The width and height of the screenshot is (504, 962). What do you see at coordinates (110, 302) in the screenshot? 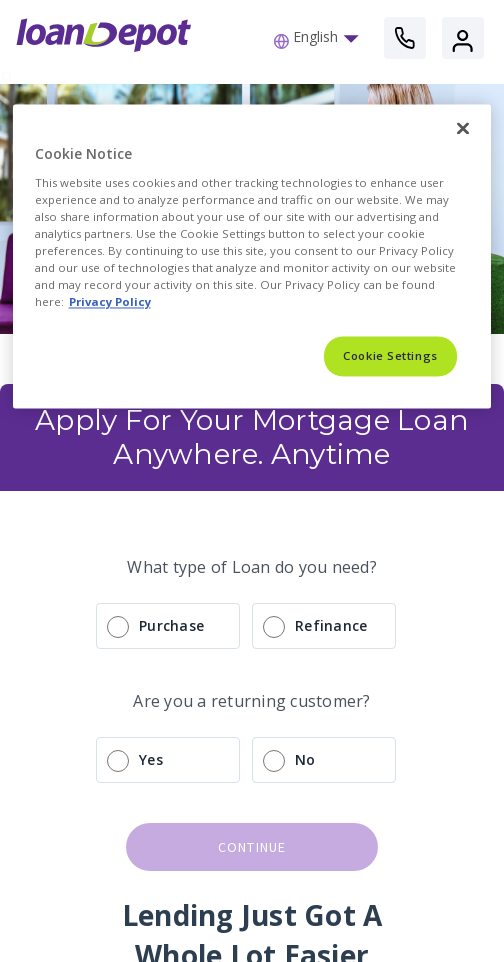
I see `Privacy Policy [More information about Cookies, opens in a new tab]` at bounding box center [110, 302].